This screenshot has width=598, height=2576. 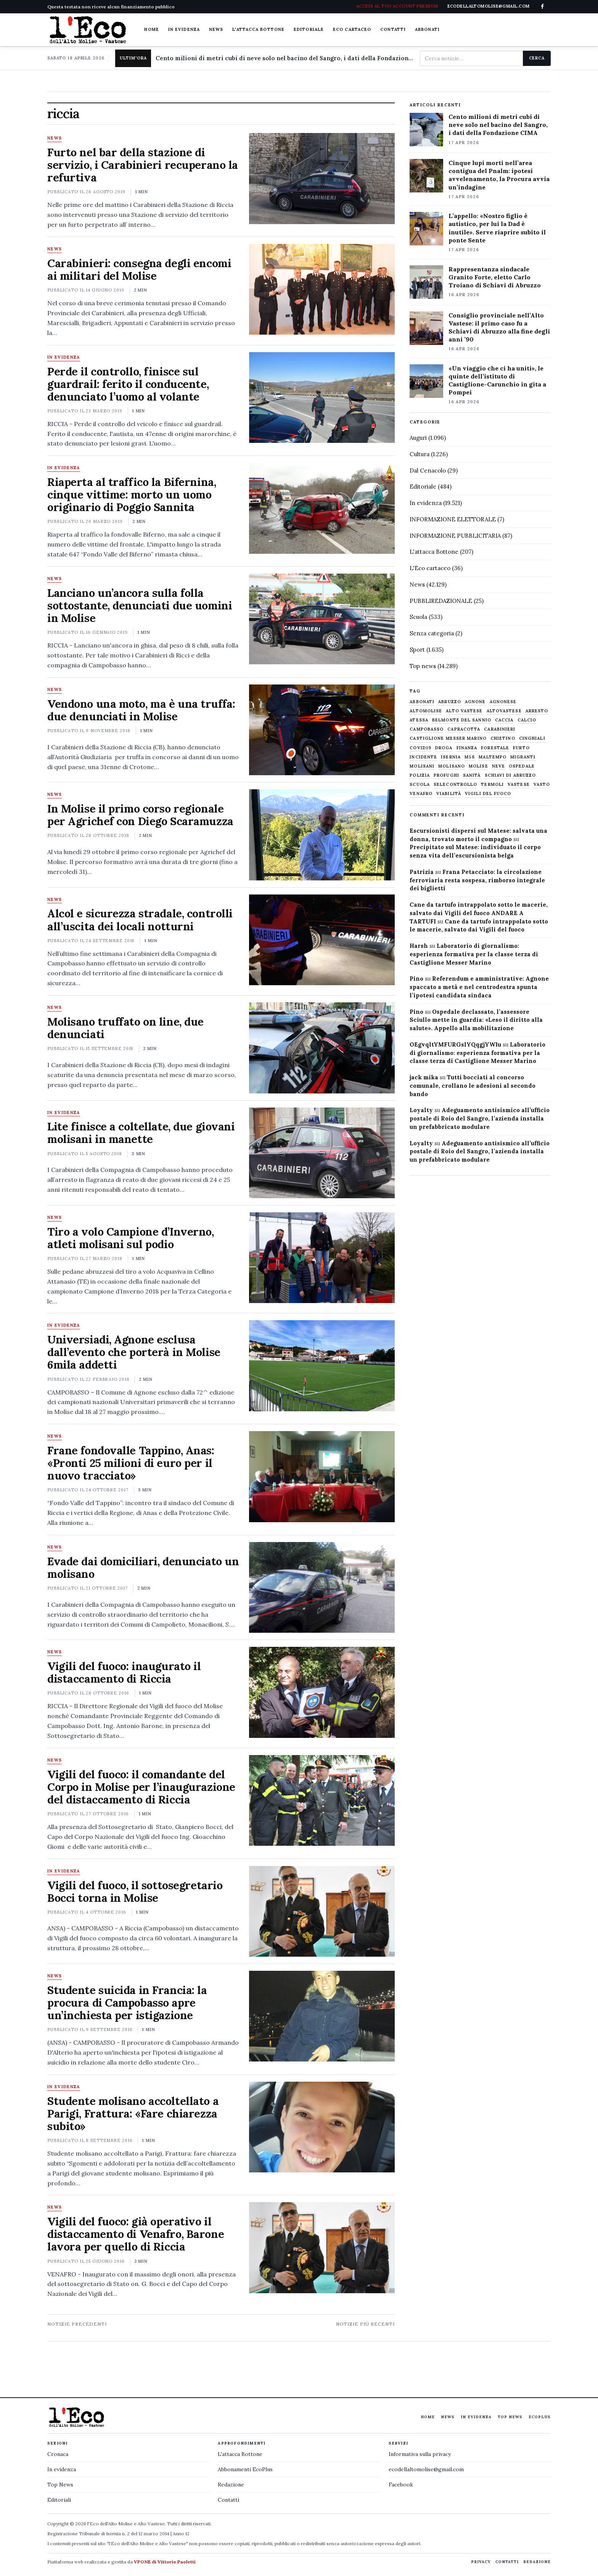 I want to click on Vigili del fuoco [Vigili del fuoco (1.063 elementi)], so click(x=488, y=793).